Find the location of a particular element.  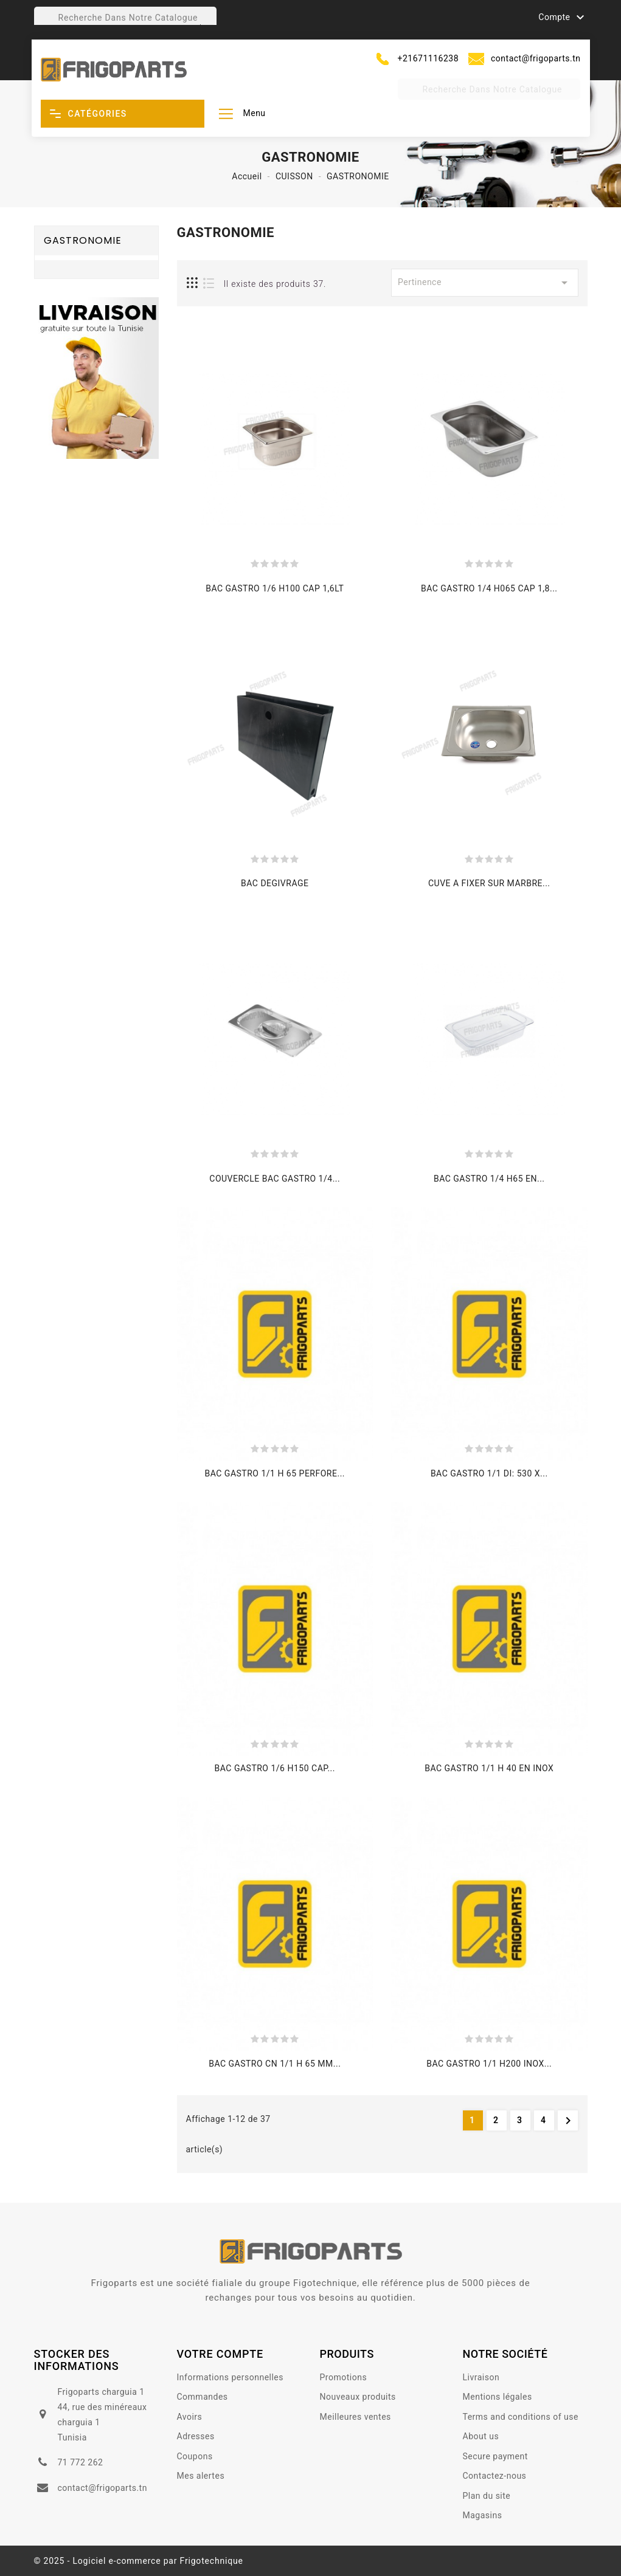

Pertinence is located at coordinates (485, 282).